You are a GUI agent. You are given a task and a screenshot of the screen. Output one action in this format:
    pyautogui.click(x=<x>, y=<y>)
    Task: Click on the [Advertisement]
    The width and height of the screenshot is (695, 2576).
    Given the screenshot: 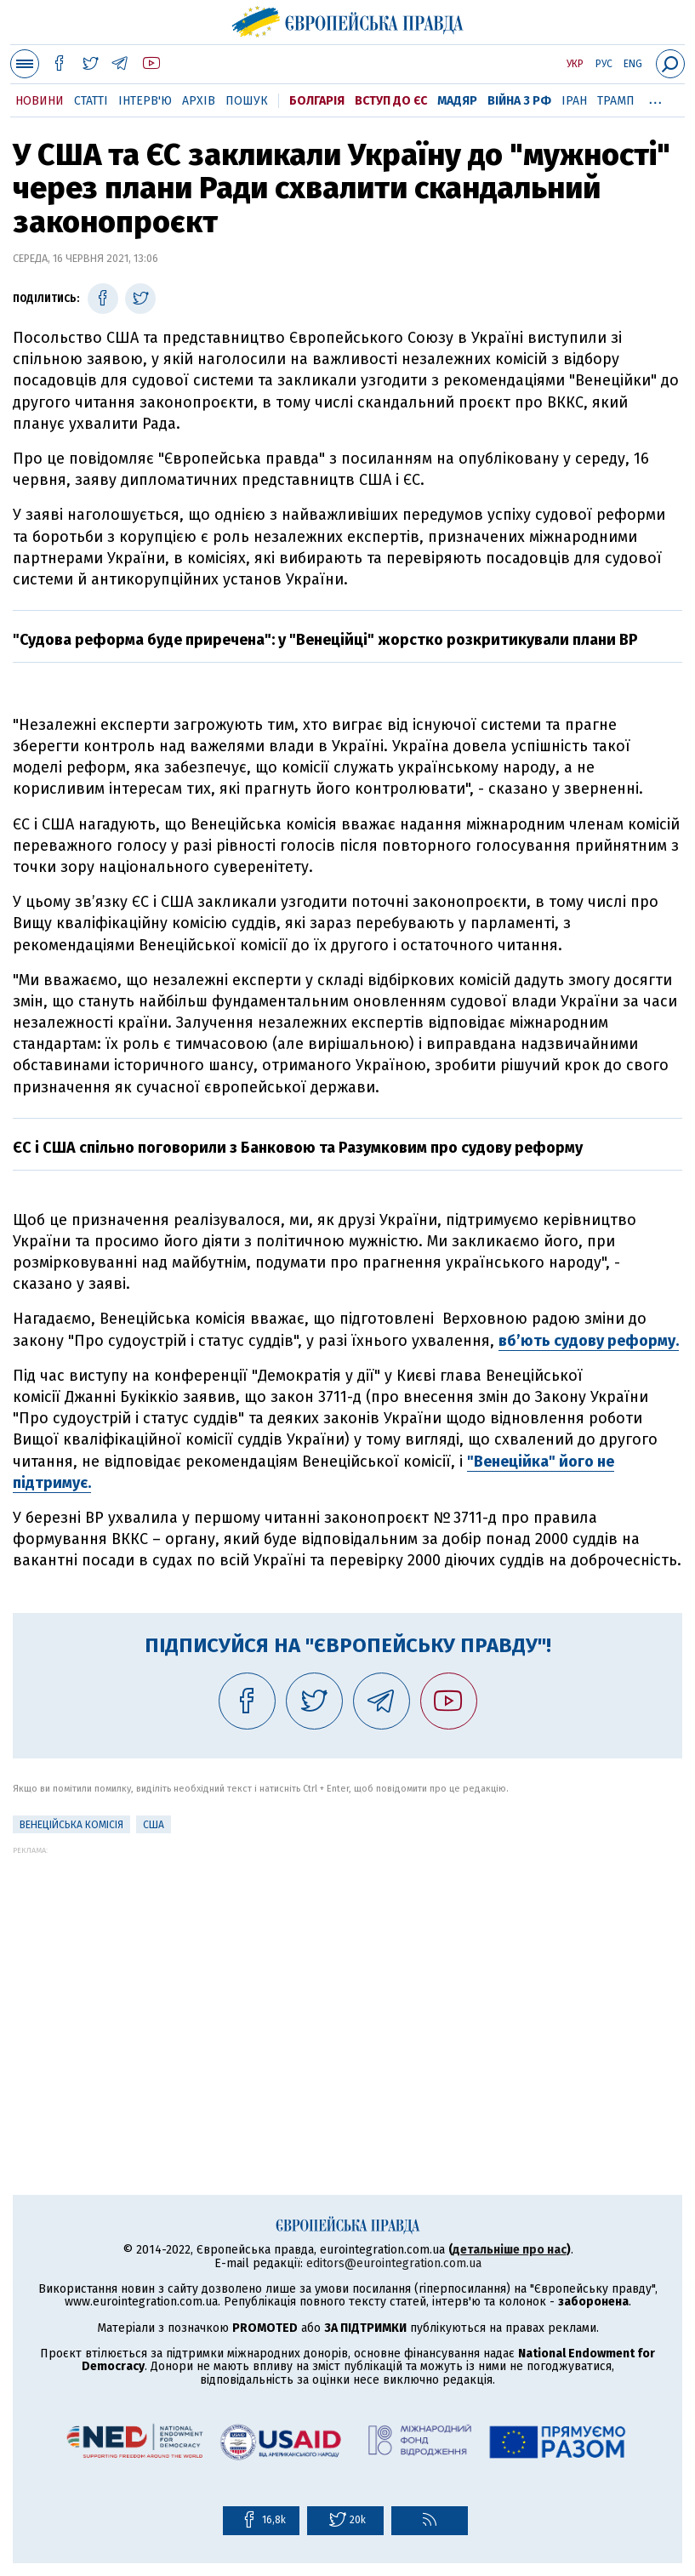 What is the action you would take?
    pyautogui.click(x=347, y=1974)
    